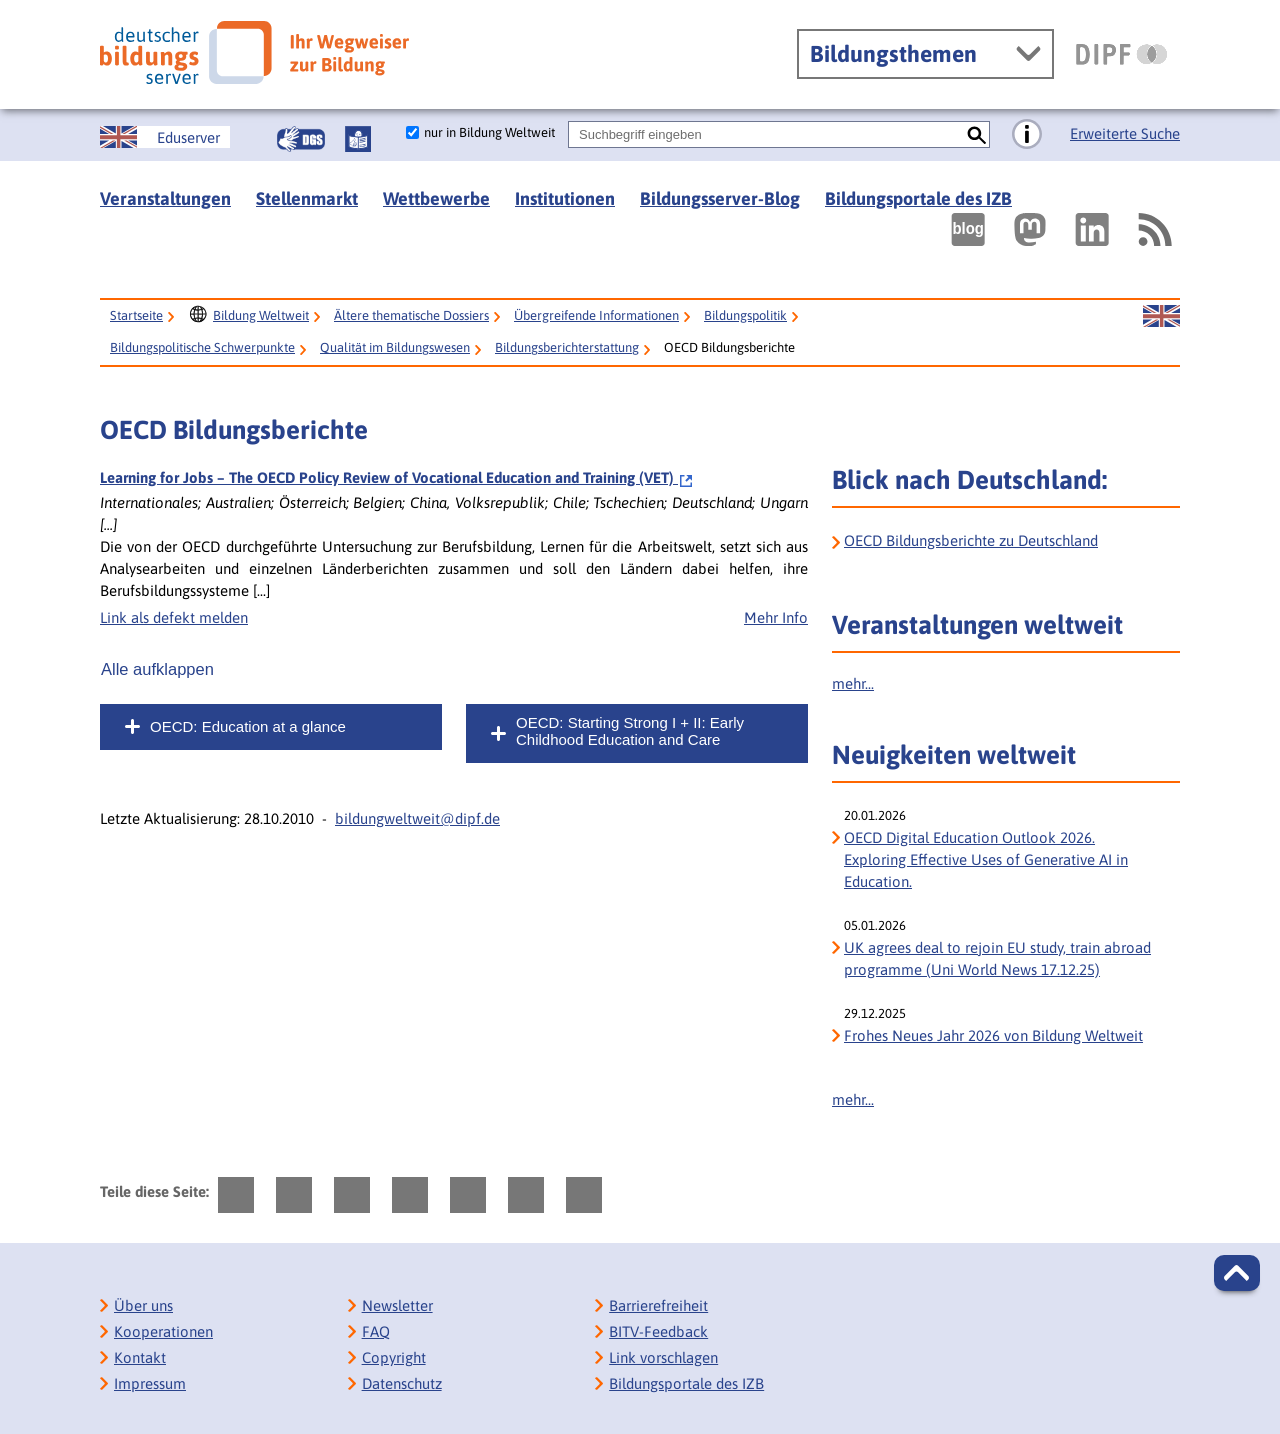 This screenshot has height=1434, width=1280. What do you see at coordinates (971, 540) in the screenshot?
I see `OECD Bildungsberichte zu Deutschland` at bounding box center [971, 540].